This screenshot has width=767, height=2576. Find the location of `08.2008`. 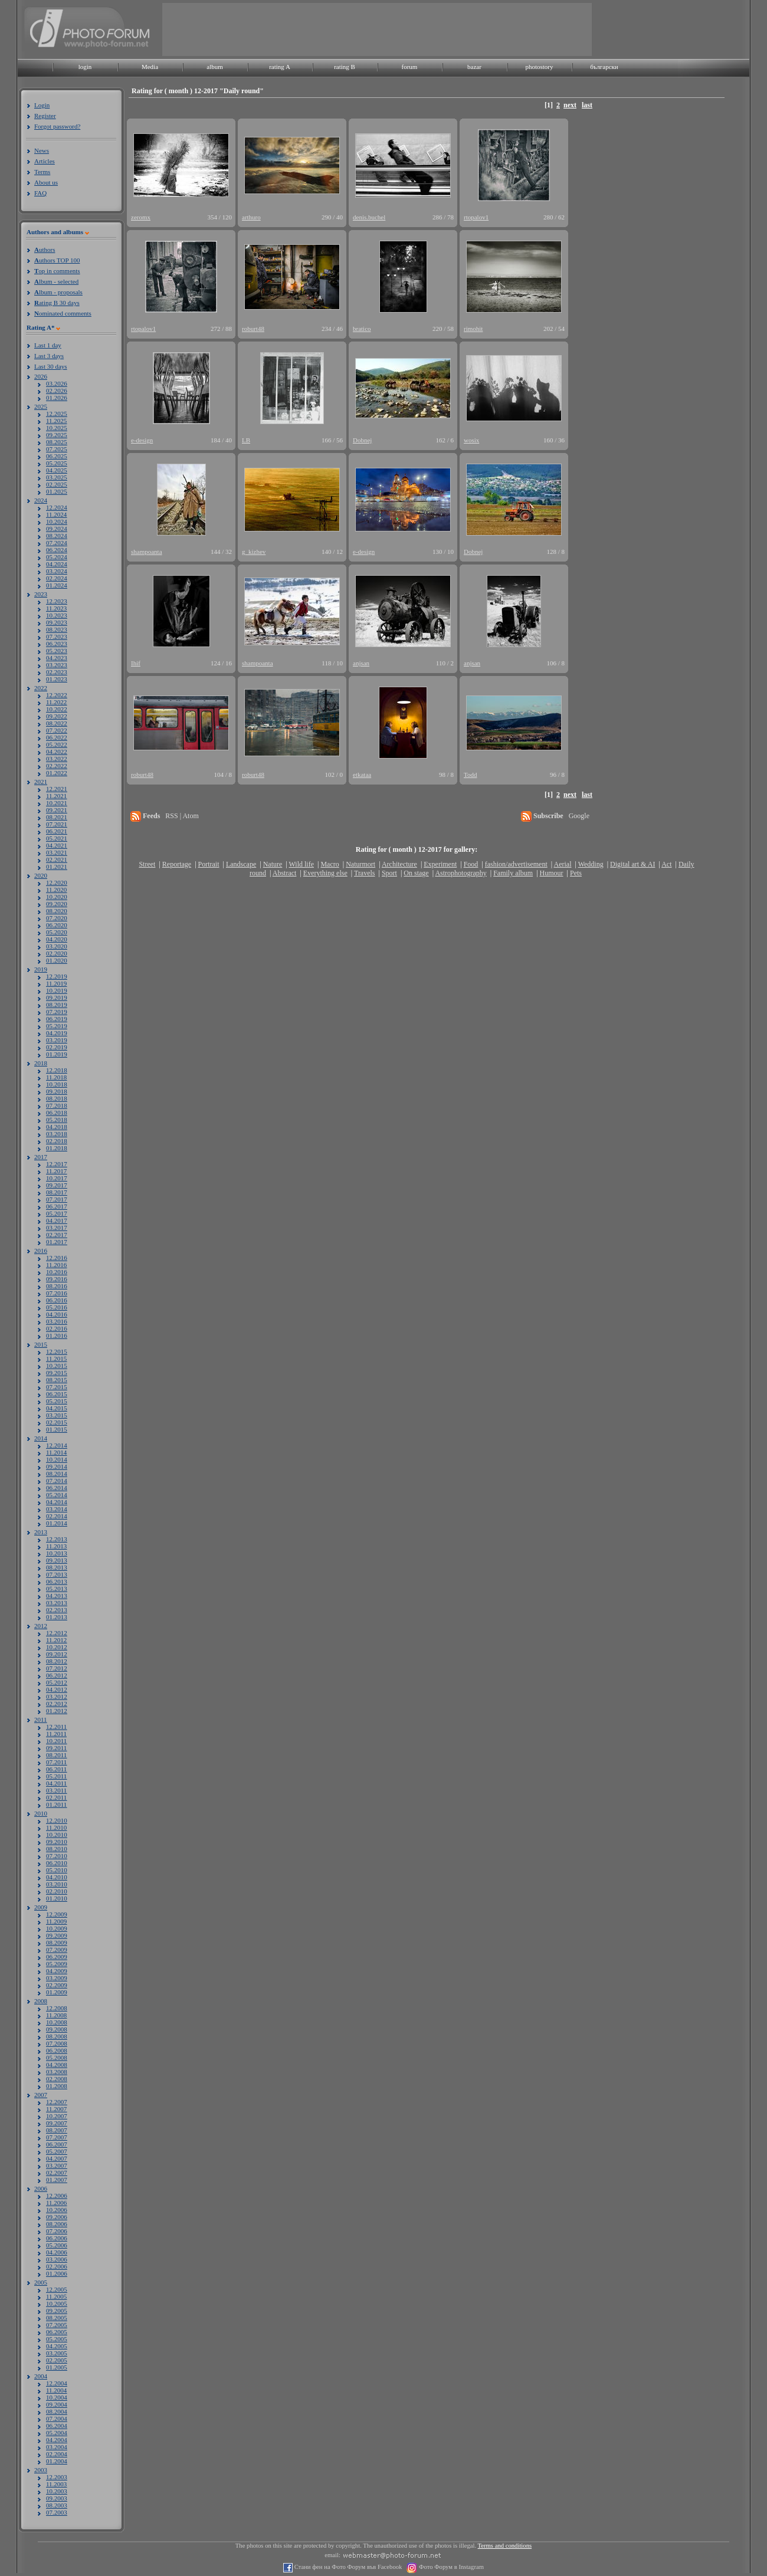

08.2008 is located at coordinates (56, 2036).